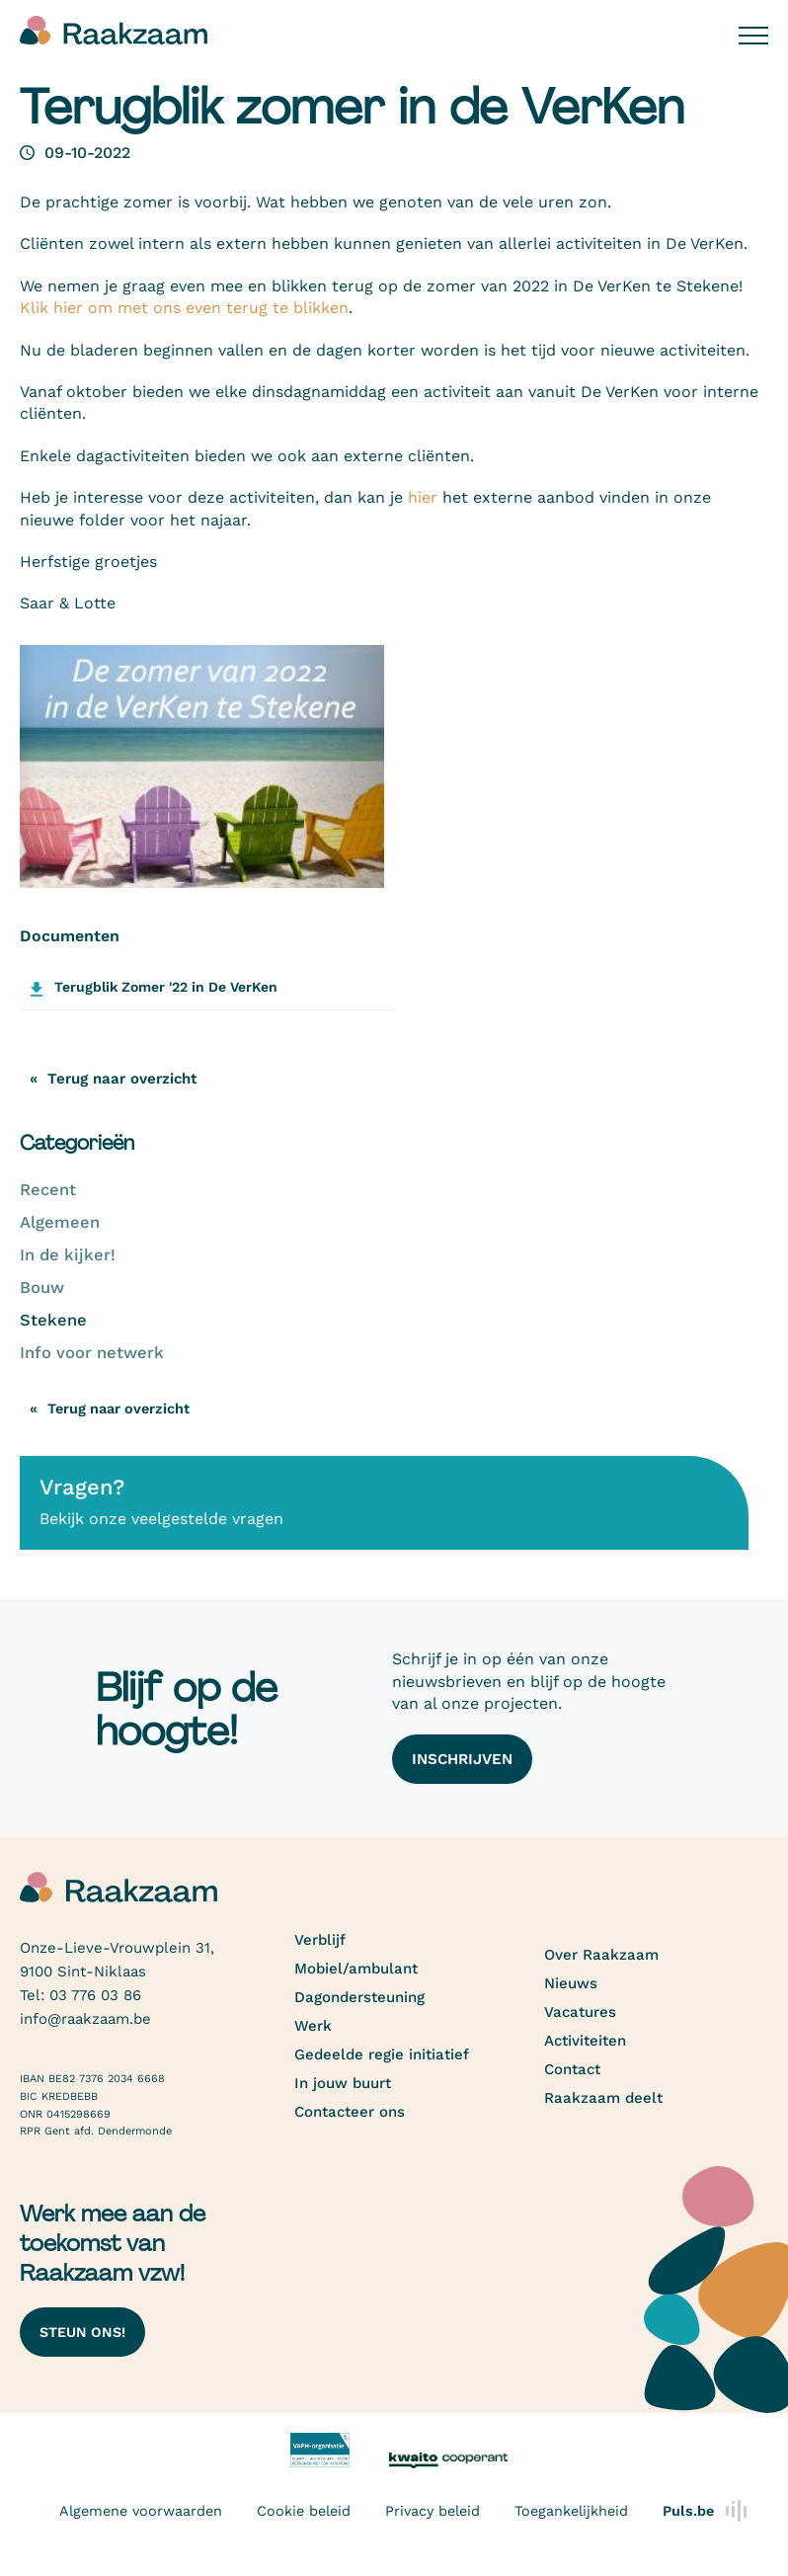 The width and height of the screenshot is (788, 2576). Describe the element at coordinates (572, 2069) in the screenshot. I see `Contact` at that location.